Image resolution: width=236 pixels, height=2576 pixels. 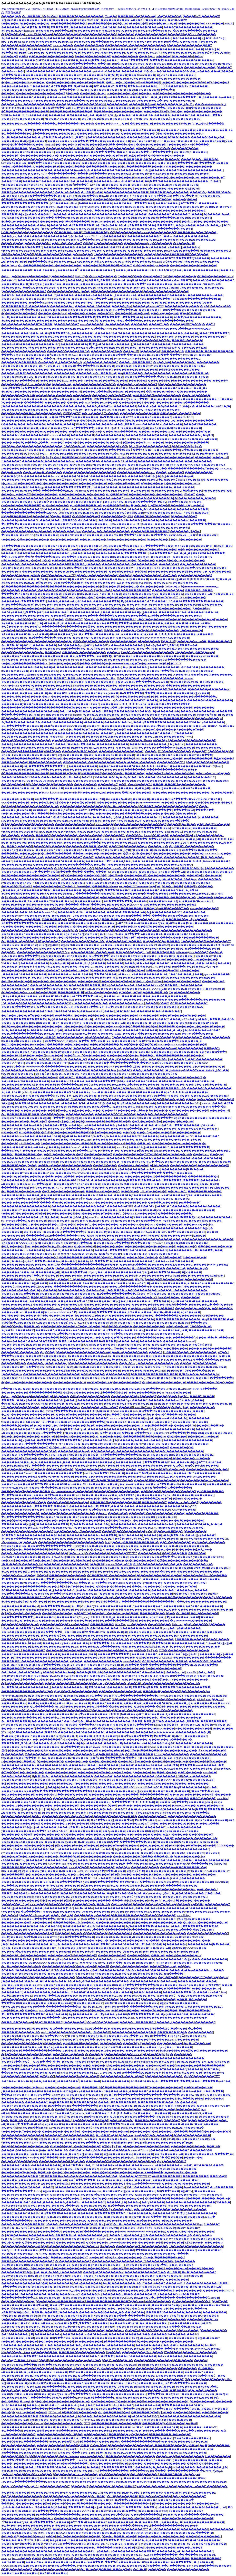 What do you see at coordinates (133, 886) in the screenshot?
I see `��������2017���߹ۿ�` at bounding box center [133, 886].